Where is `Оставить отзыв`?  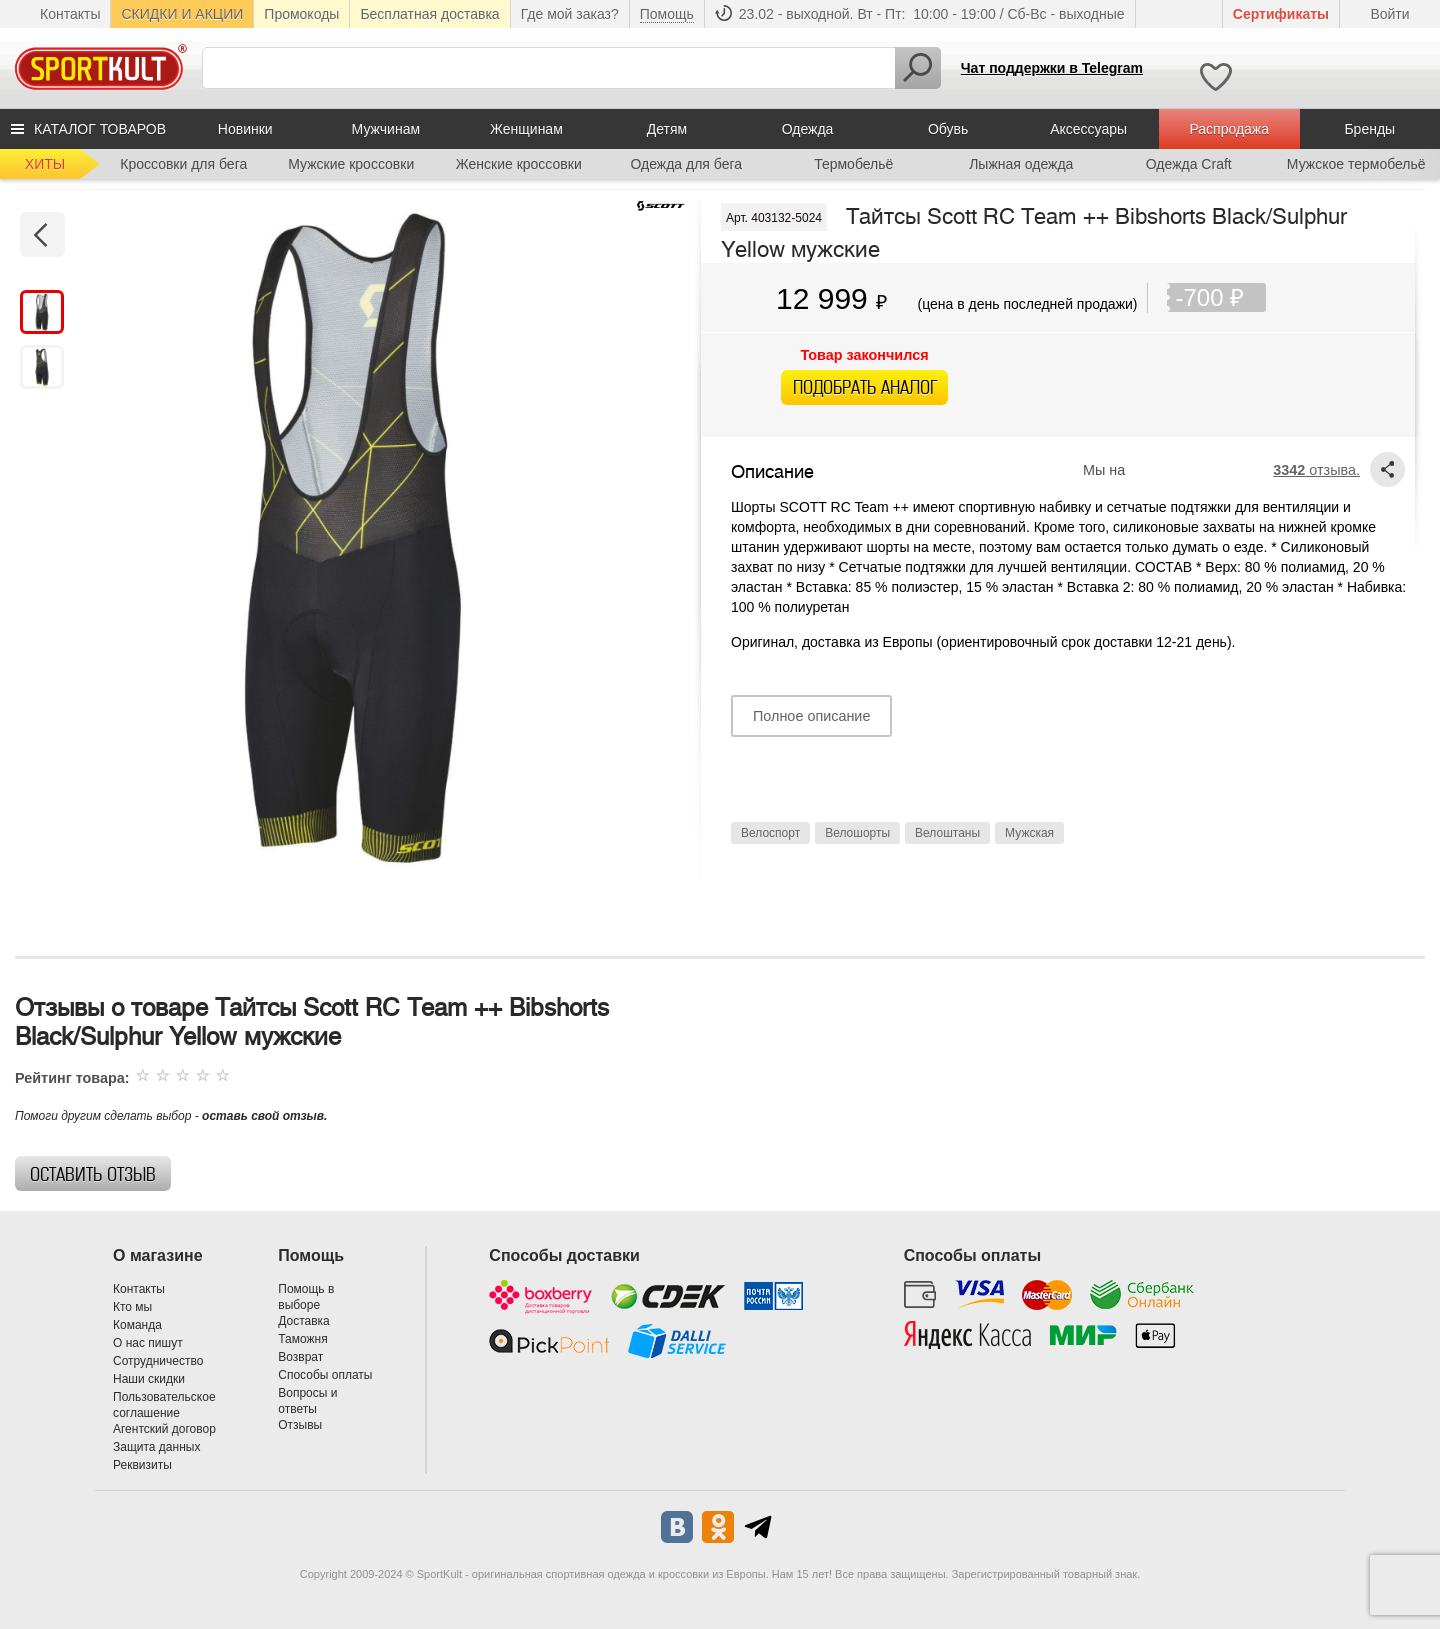 Оставить отзыв is located at coordinates (93, 1174).